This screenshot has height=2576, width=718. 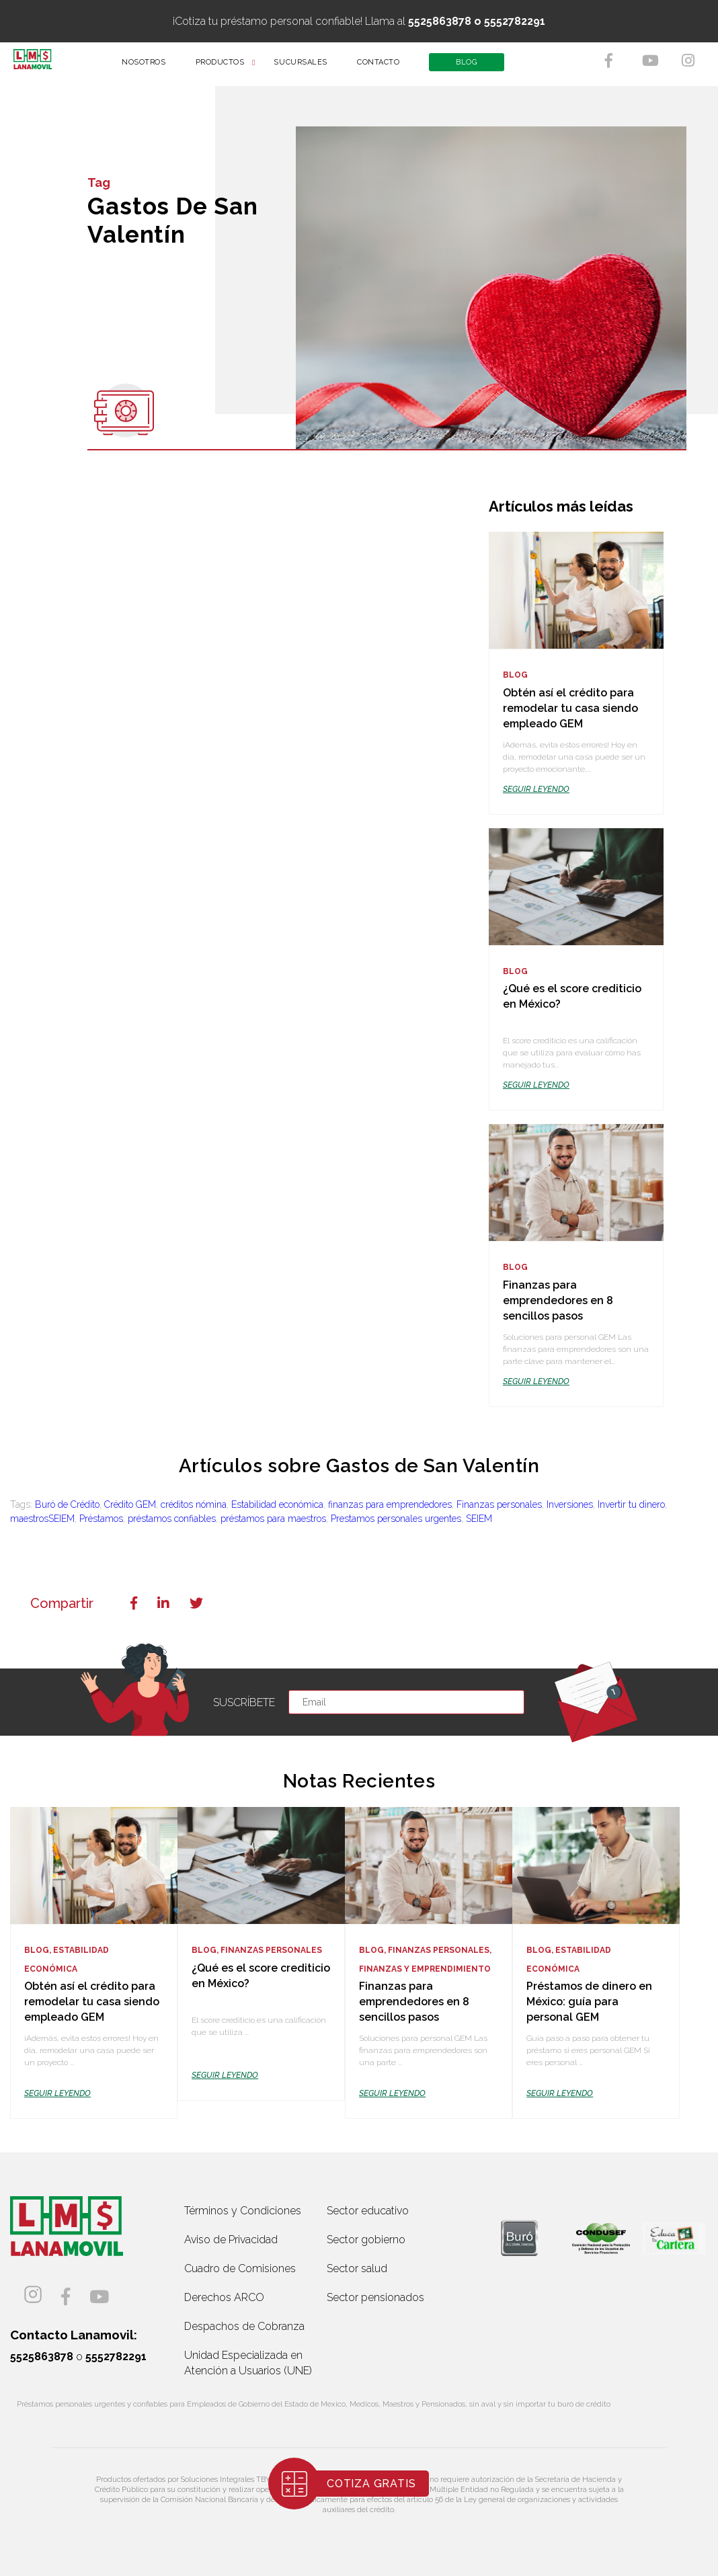 I want to click on Derechos ARCO, so click(x=224, y=2297).